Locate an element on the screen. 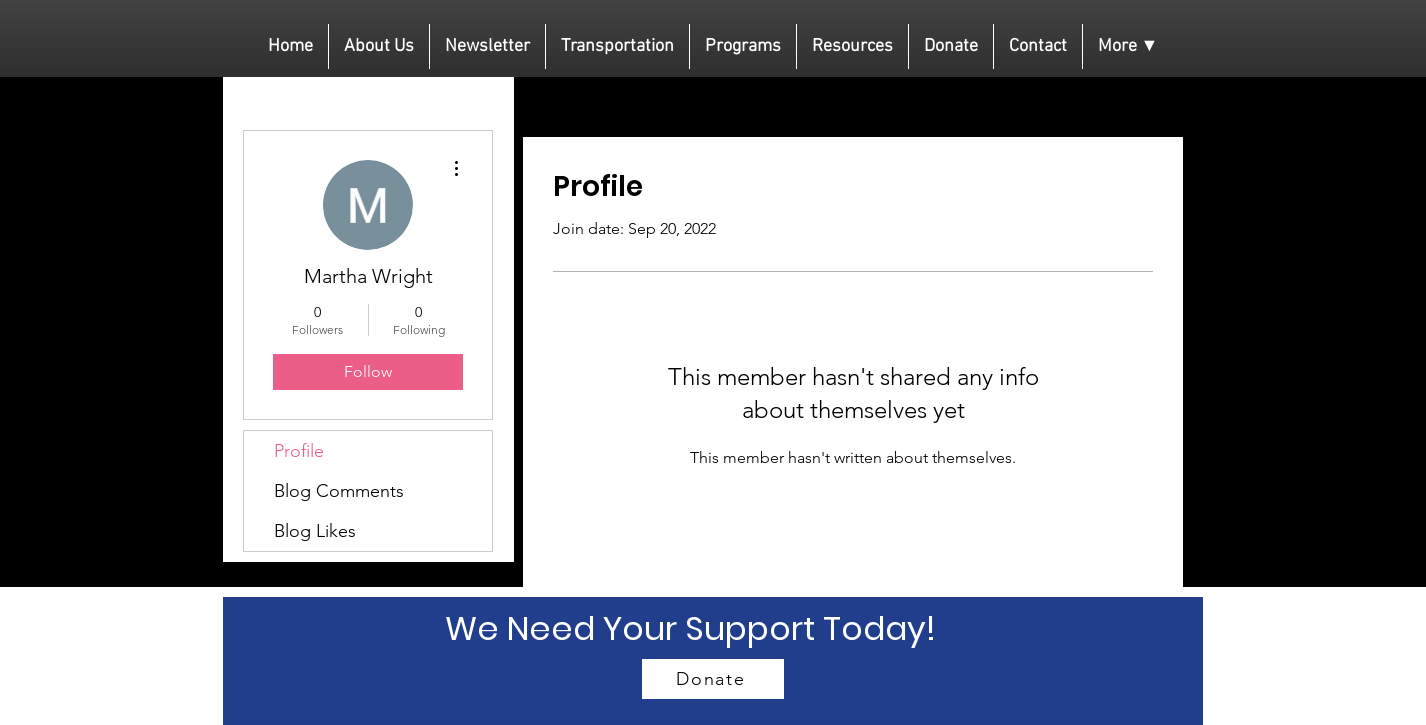 The image size is (1426, 725). [Donate] is located at coordinates (713, 679).